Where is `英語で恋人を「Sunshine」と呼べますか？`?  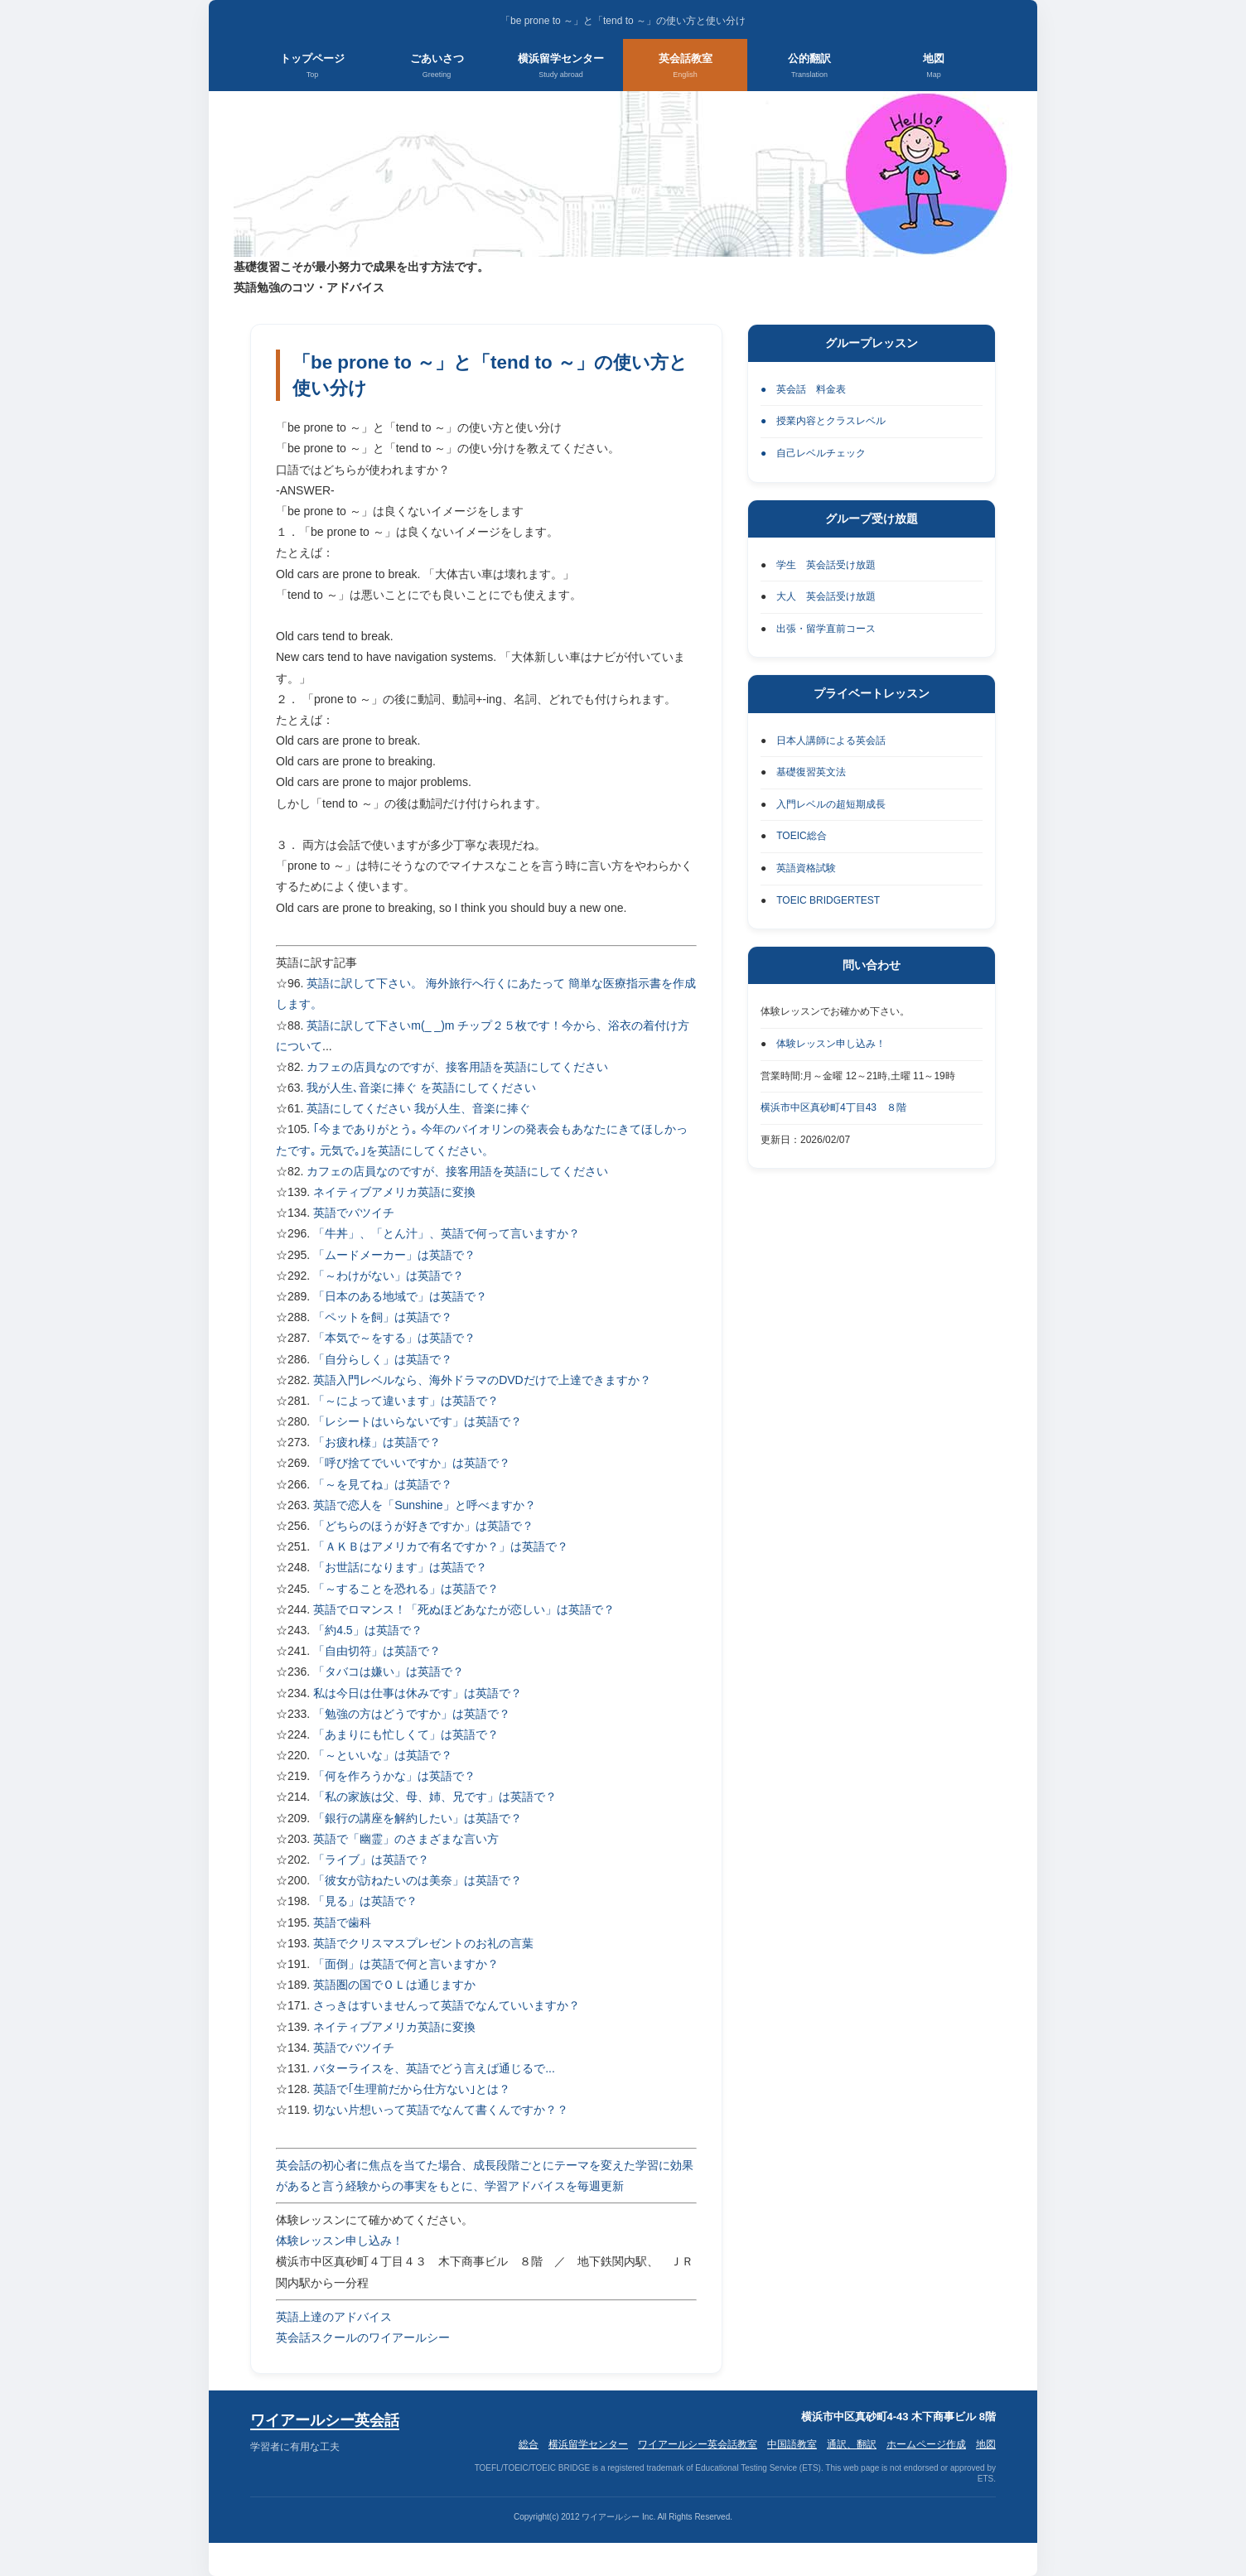 英語で恋人を「Sunshine」と呼べますか？ is located at coordinates (424, 1505).